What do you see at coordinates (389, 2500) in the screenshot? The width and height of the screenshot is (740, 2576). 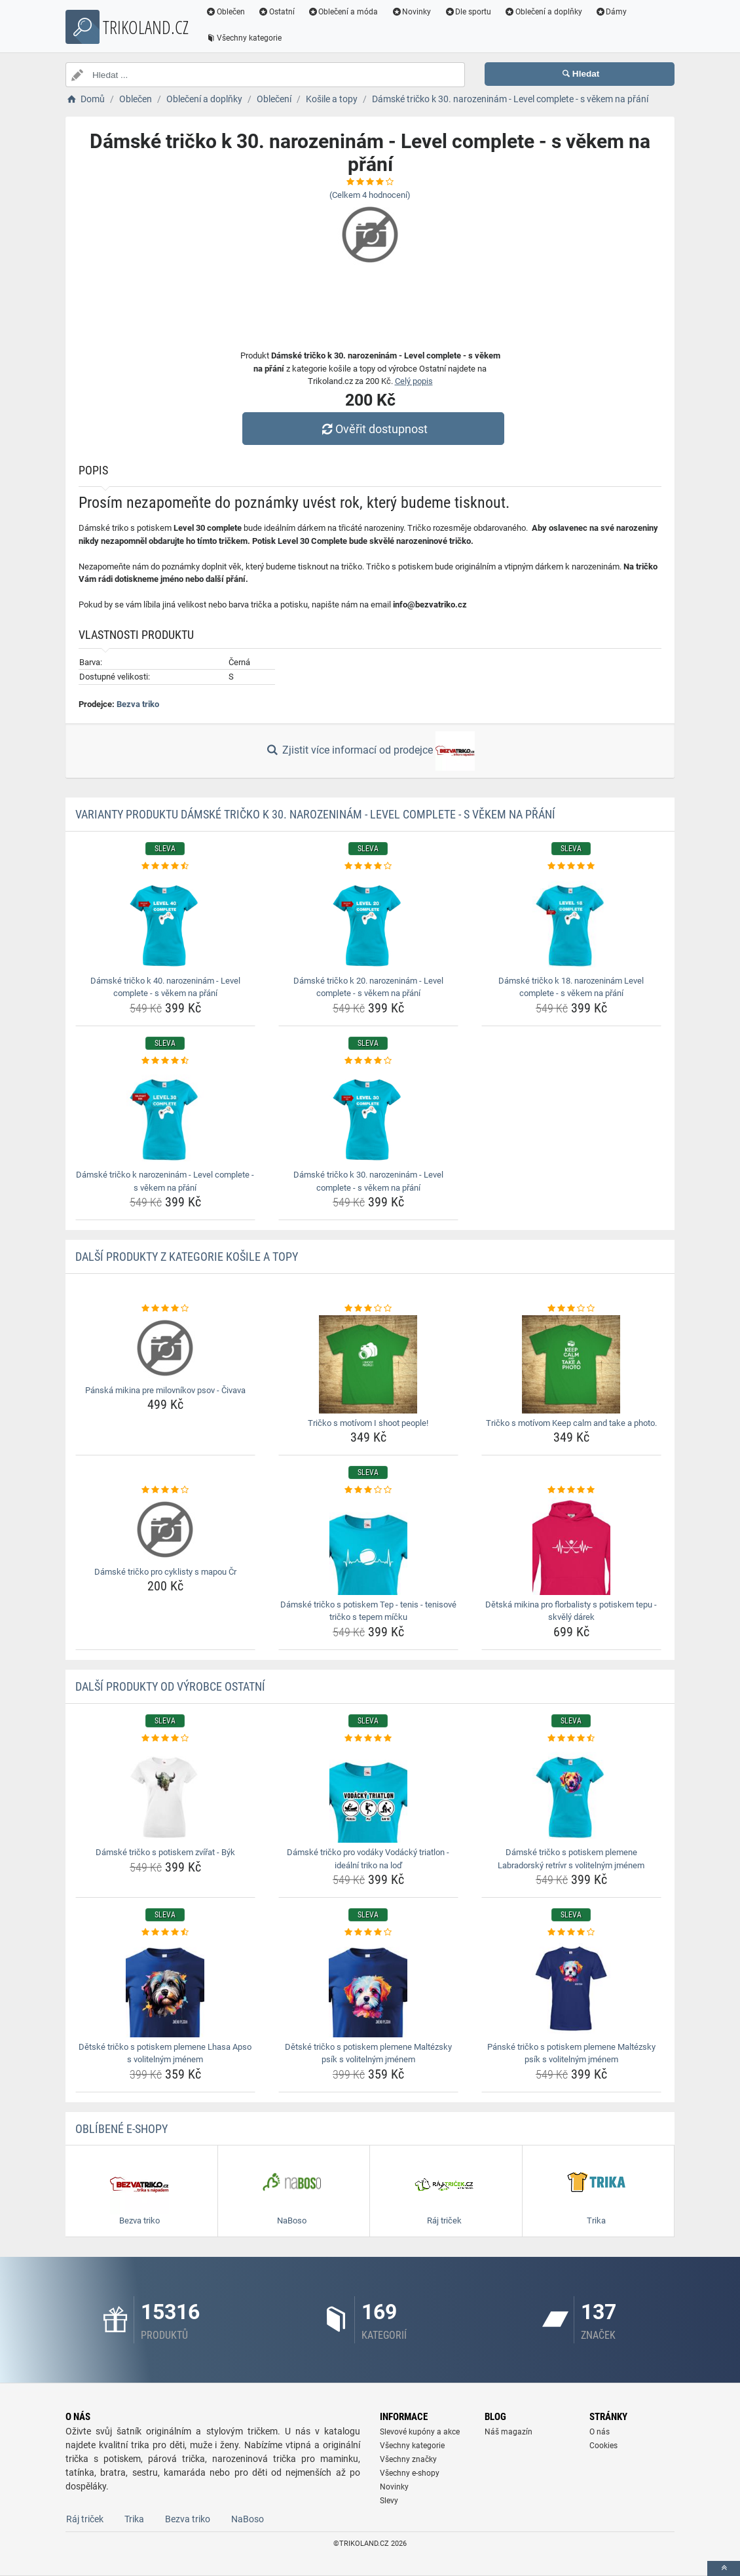 I see `Slevy` at bounding box center [389, 2500].